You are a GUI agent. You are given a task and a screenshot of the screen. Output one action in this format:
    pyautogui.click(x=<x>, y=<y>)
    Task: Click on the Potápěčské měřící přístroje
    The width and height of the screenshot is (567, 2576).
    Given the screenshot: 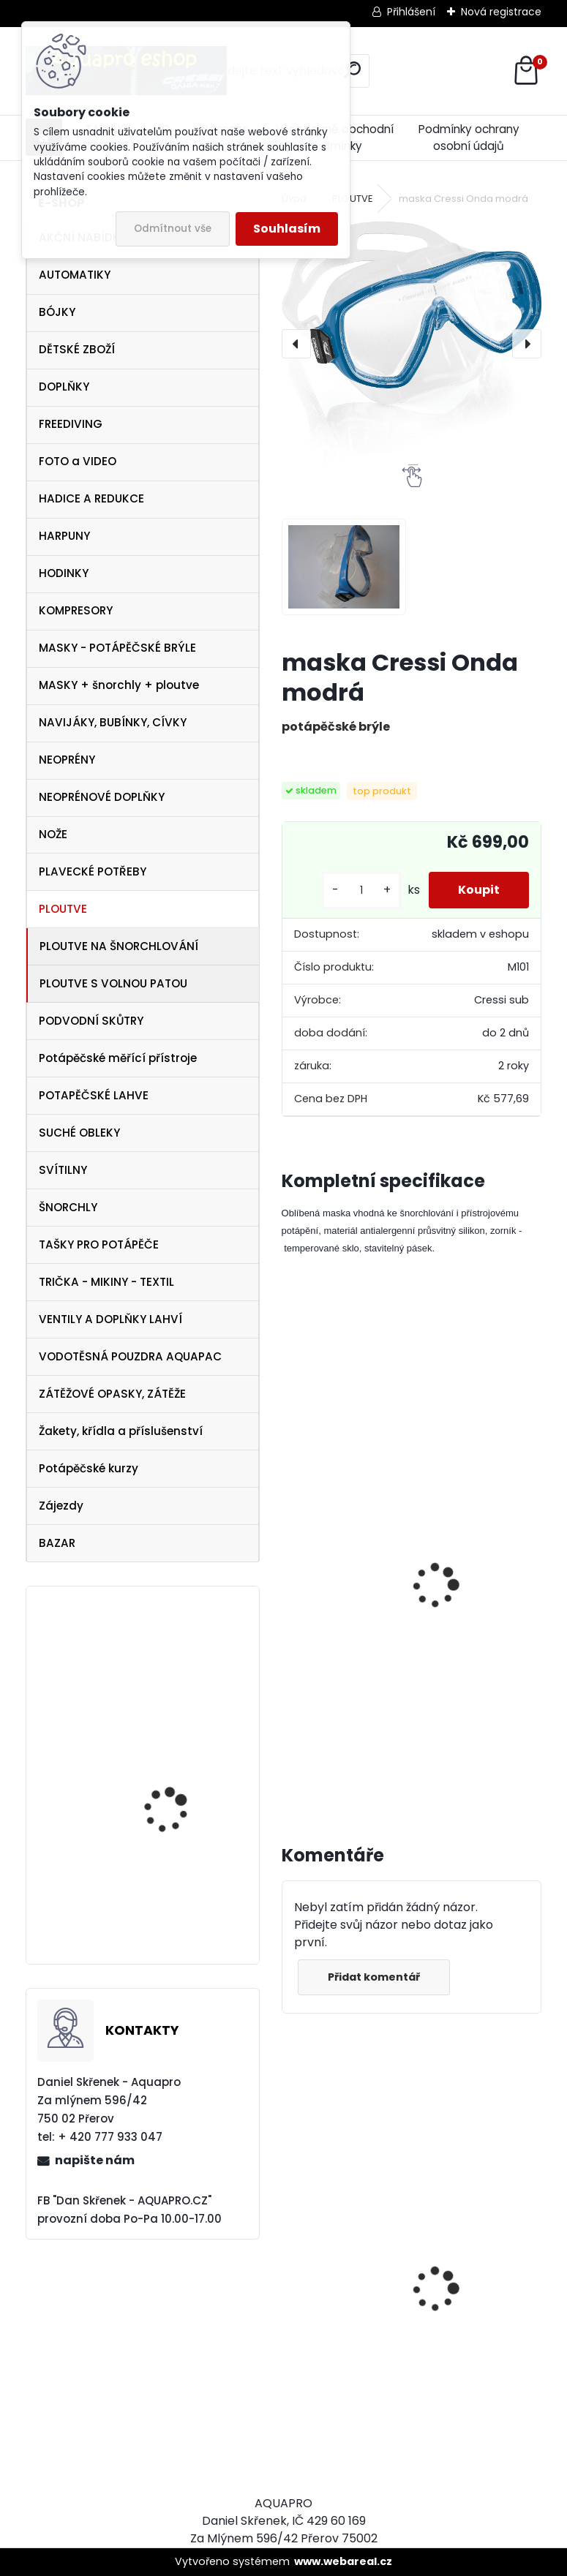 What is the action you would take?
    pyautogui.click(x=118, y=1058)
    